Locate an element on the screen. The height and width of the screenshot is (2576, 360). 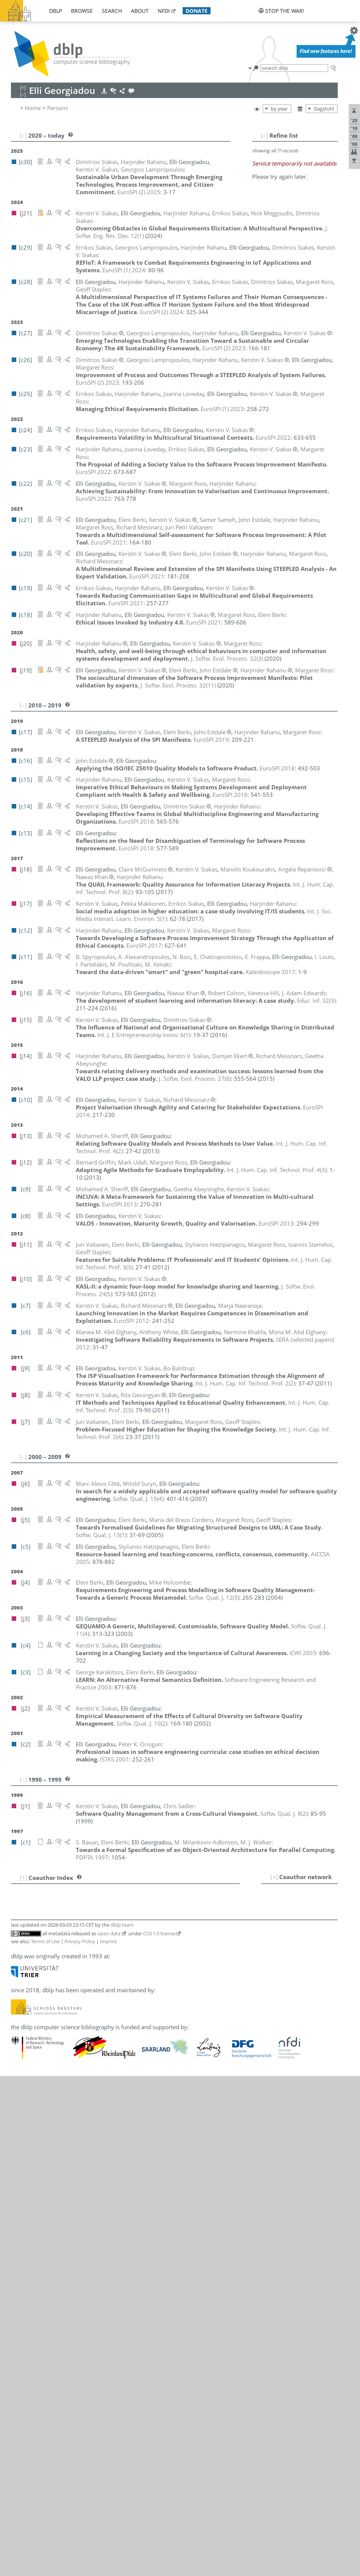
13 is located at coordinates (20, 1993).